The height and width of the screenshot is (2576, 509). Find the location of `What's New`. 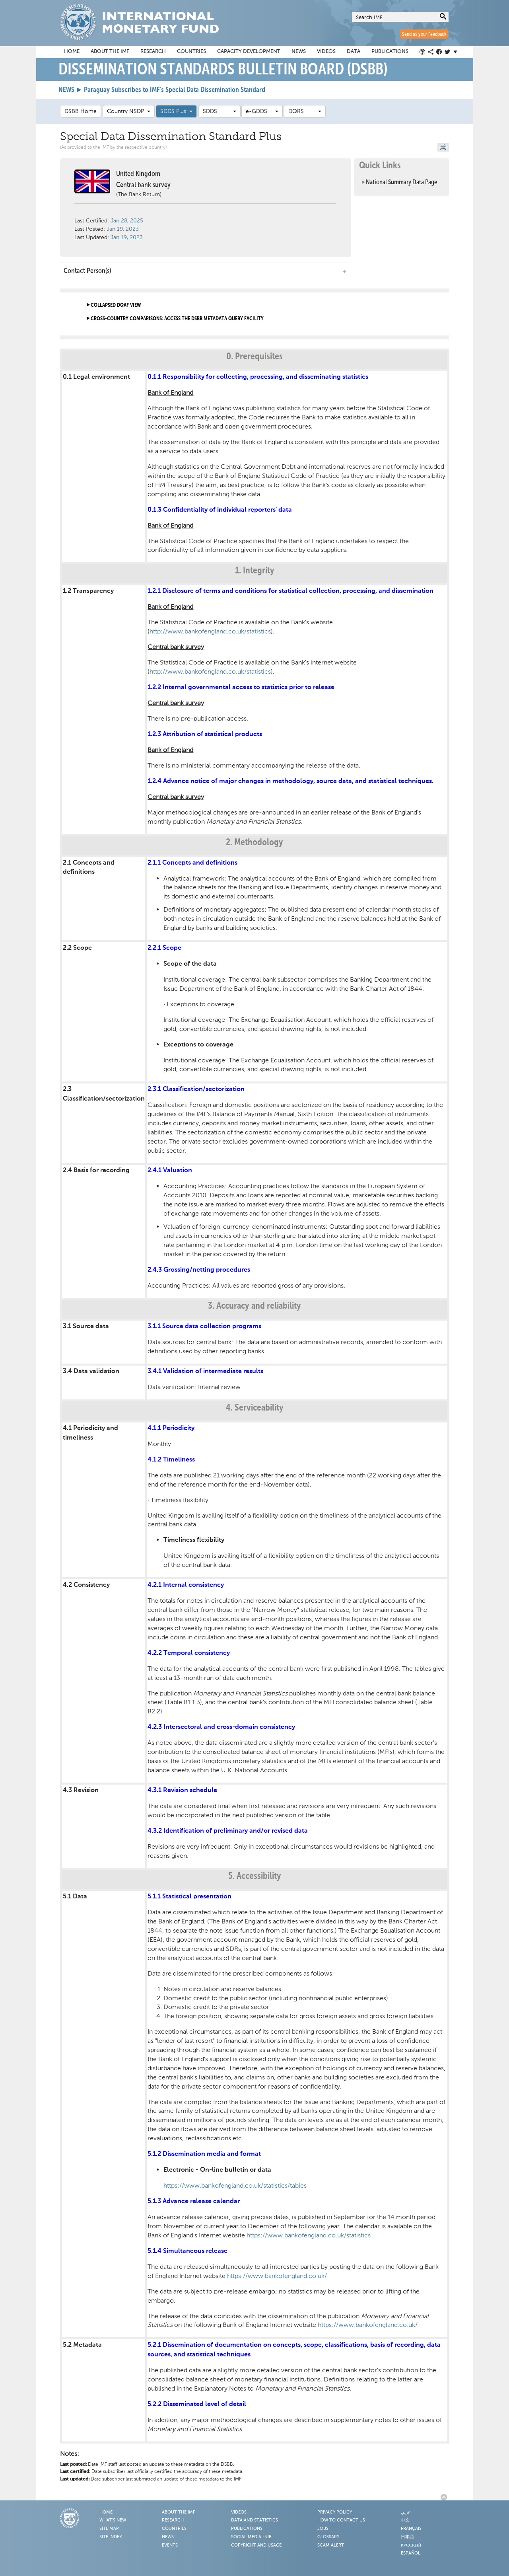

What's New is located at coordinates (112, 2520).